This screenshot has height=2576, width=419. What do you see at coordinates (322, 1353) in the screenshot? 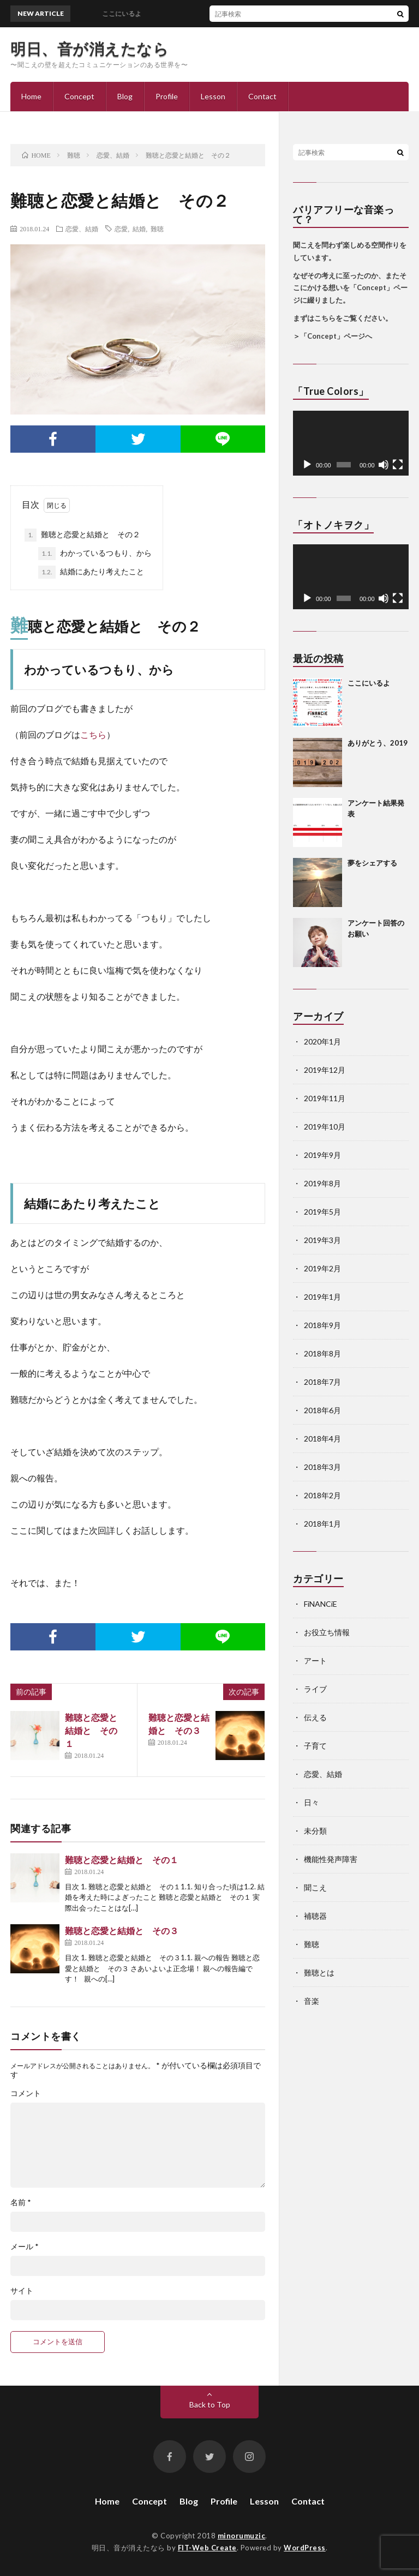
I see `2018年8月` at bounding box center [322, 1353].